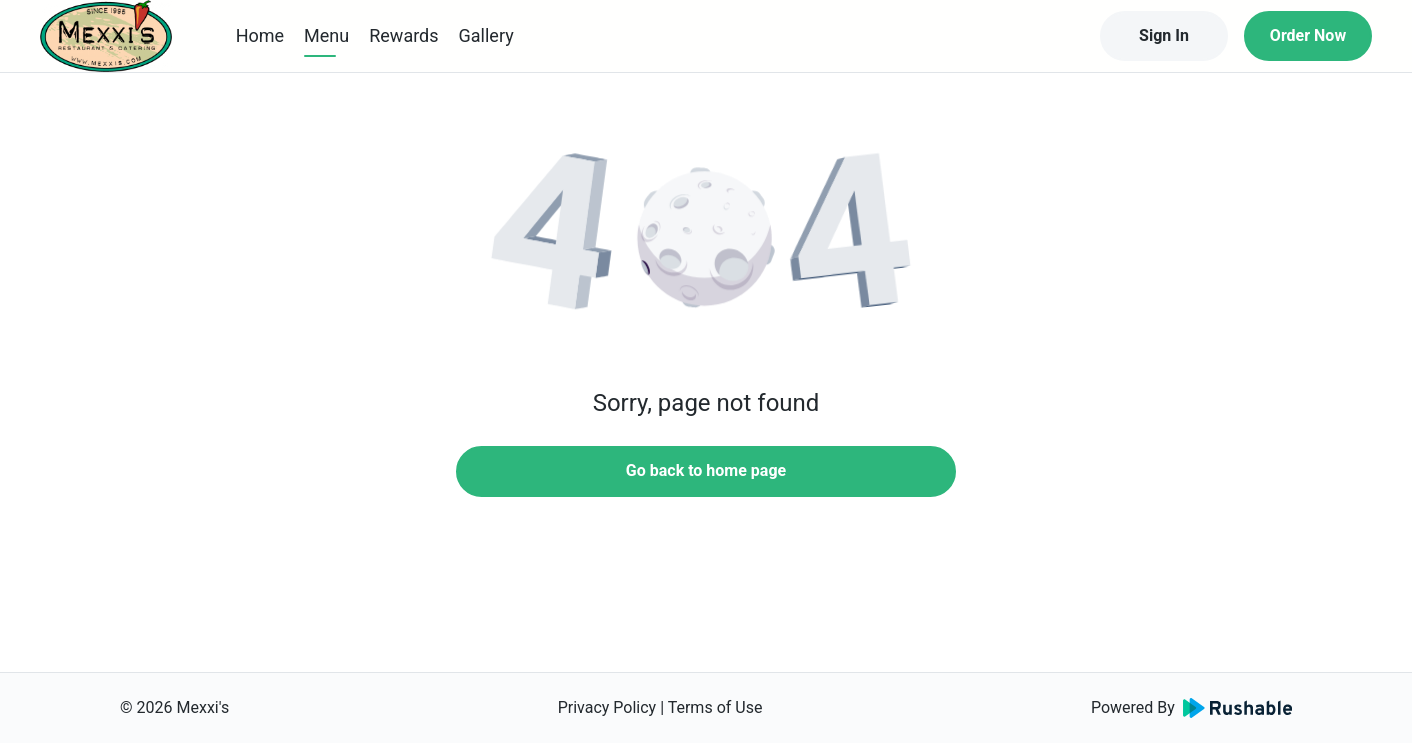 This screenshot has height=743, width=1412. I want to click on Gallery, so click(486, 35).